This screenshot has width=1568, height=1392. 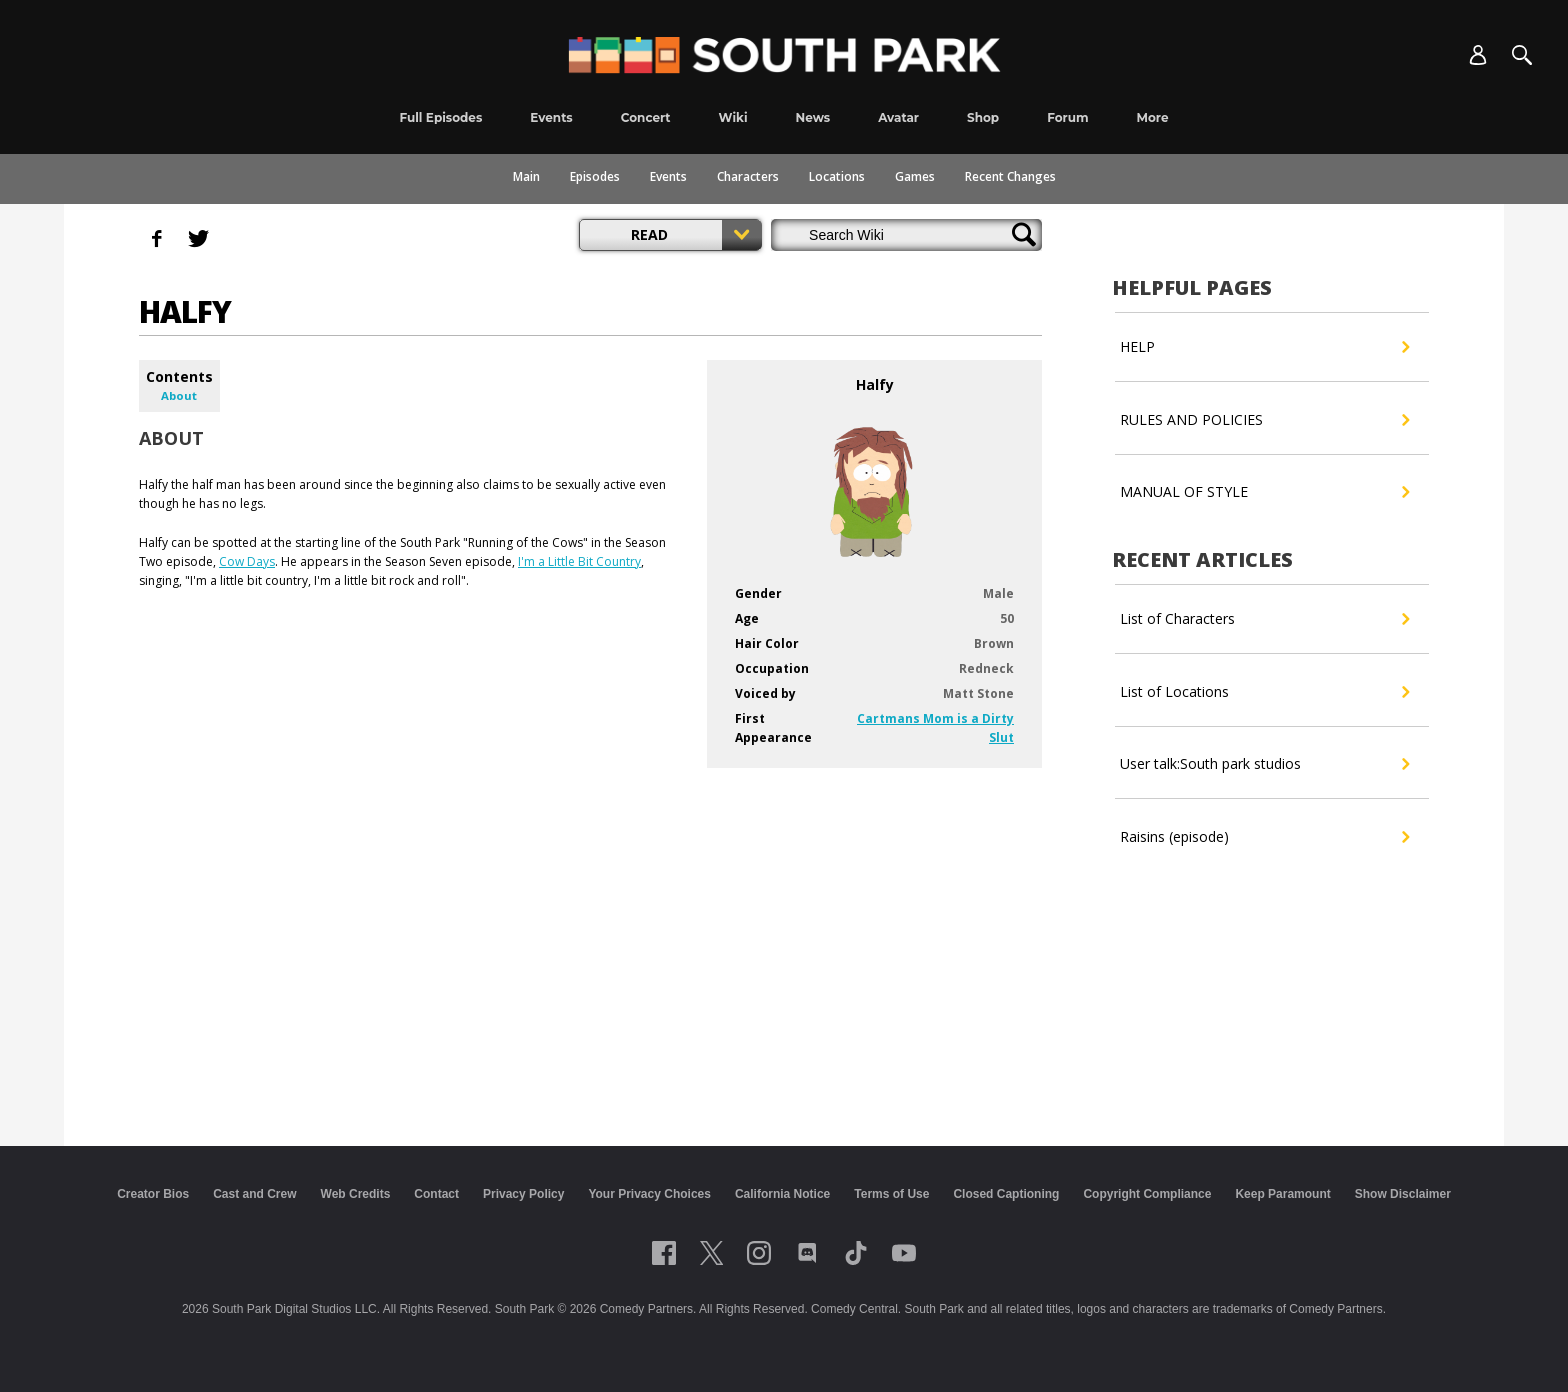 What do you see at coordinates (668, 176) in the screenshot?
I see `Events` at bounding box center [668, 176].